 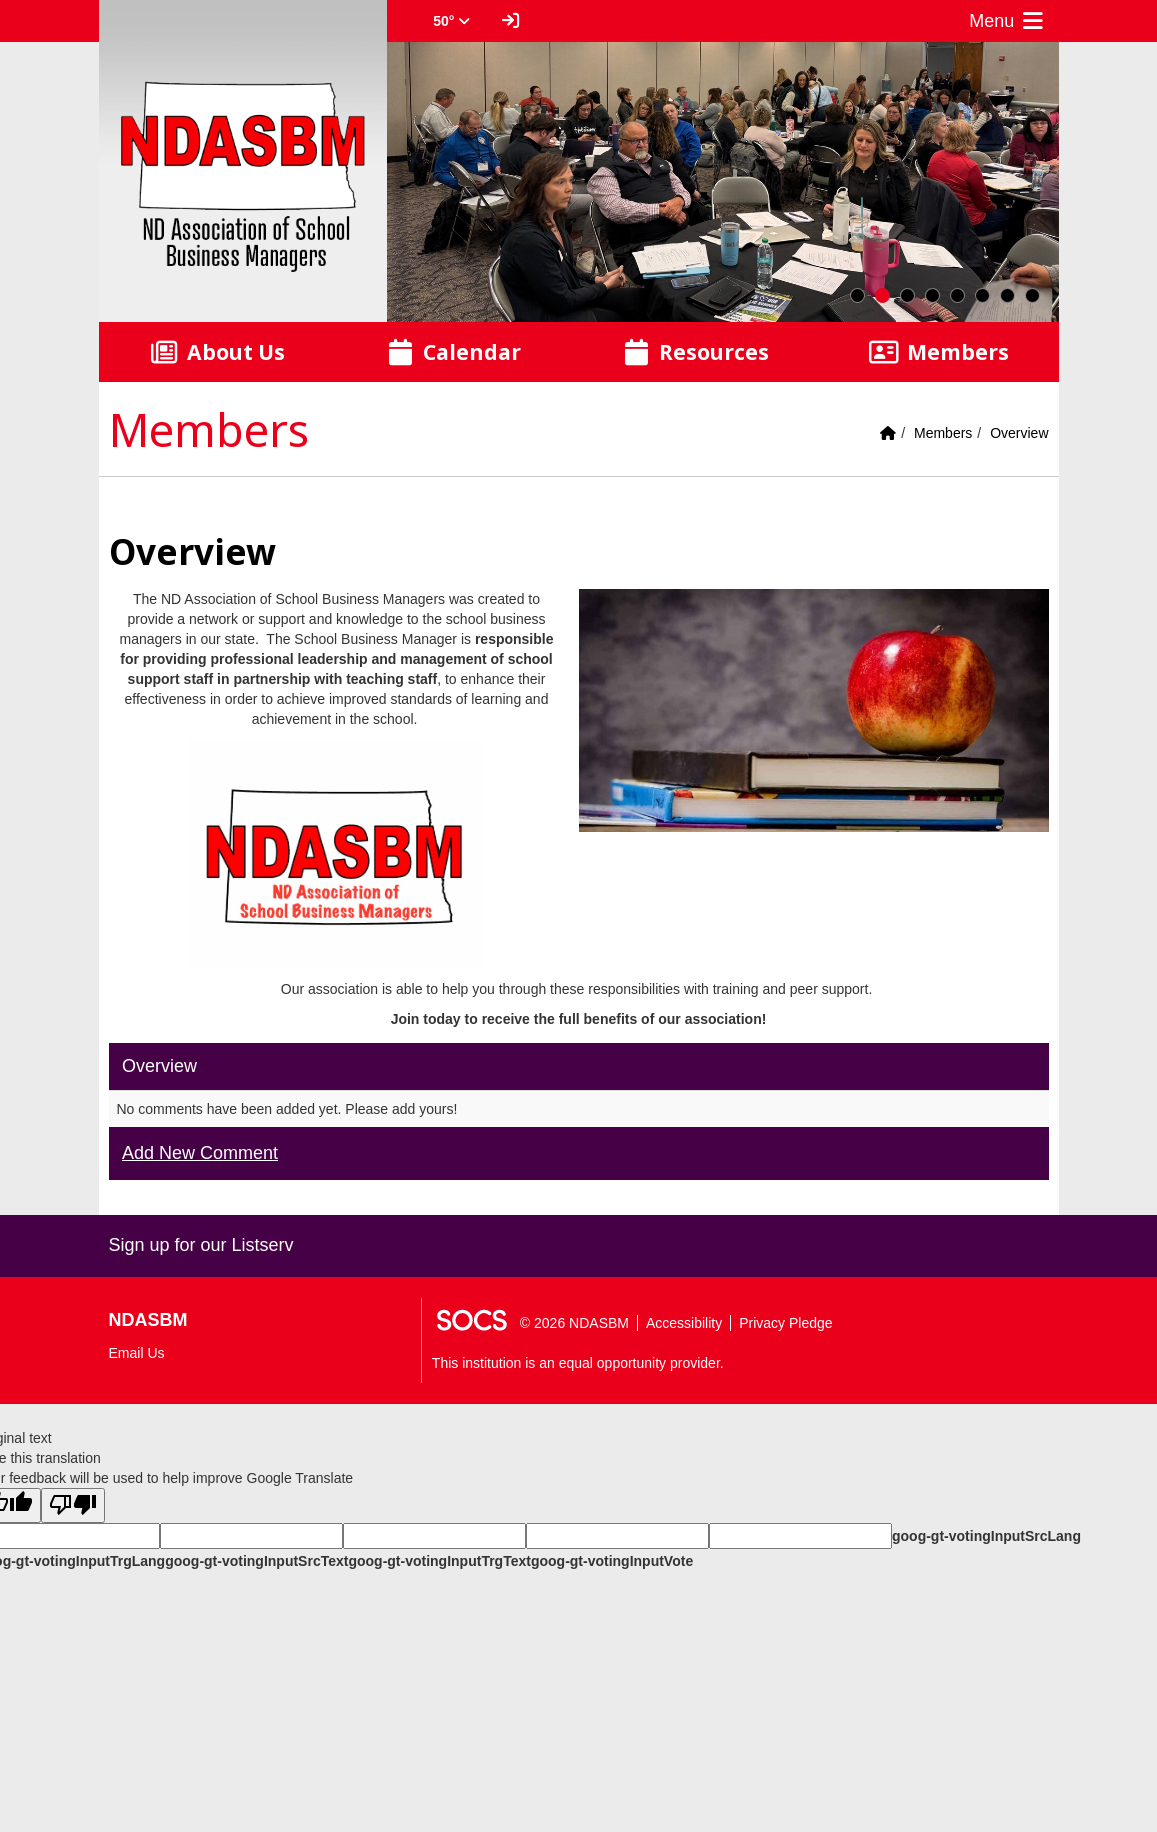 What do you see at coordinates (73, 1505) in the screenshot?
I see `[Poor translation]` at bounding box center [73, 1505].